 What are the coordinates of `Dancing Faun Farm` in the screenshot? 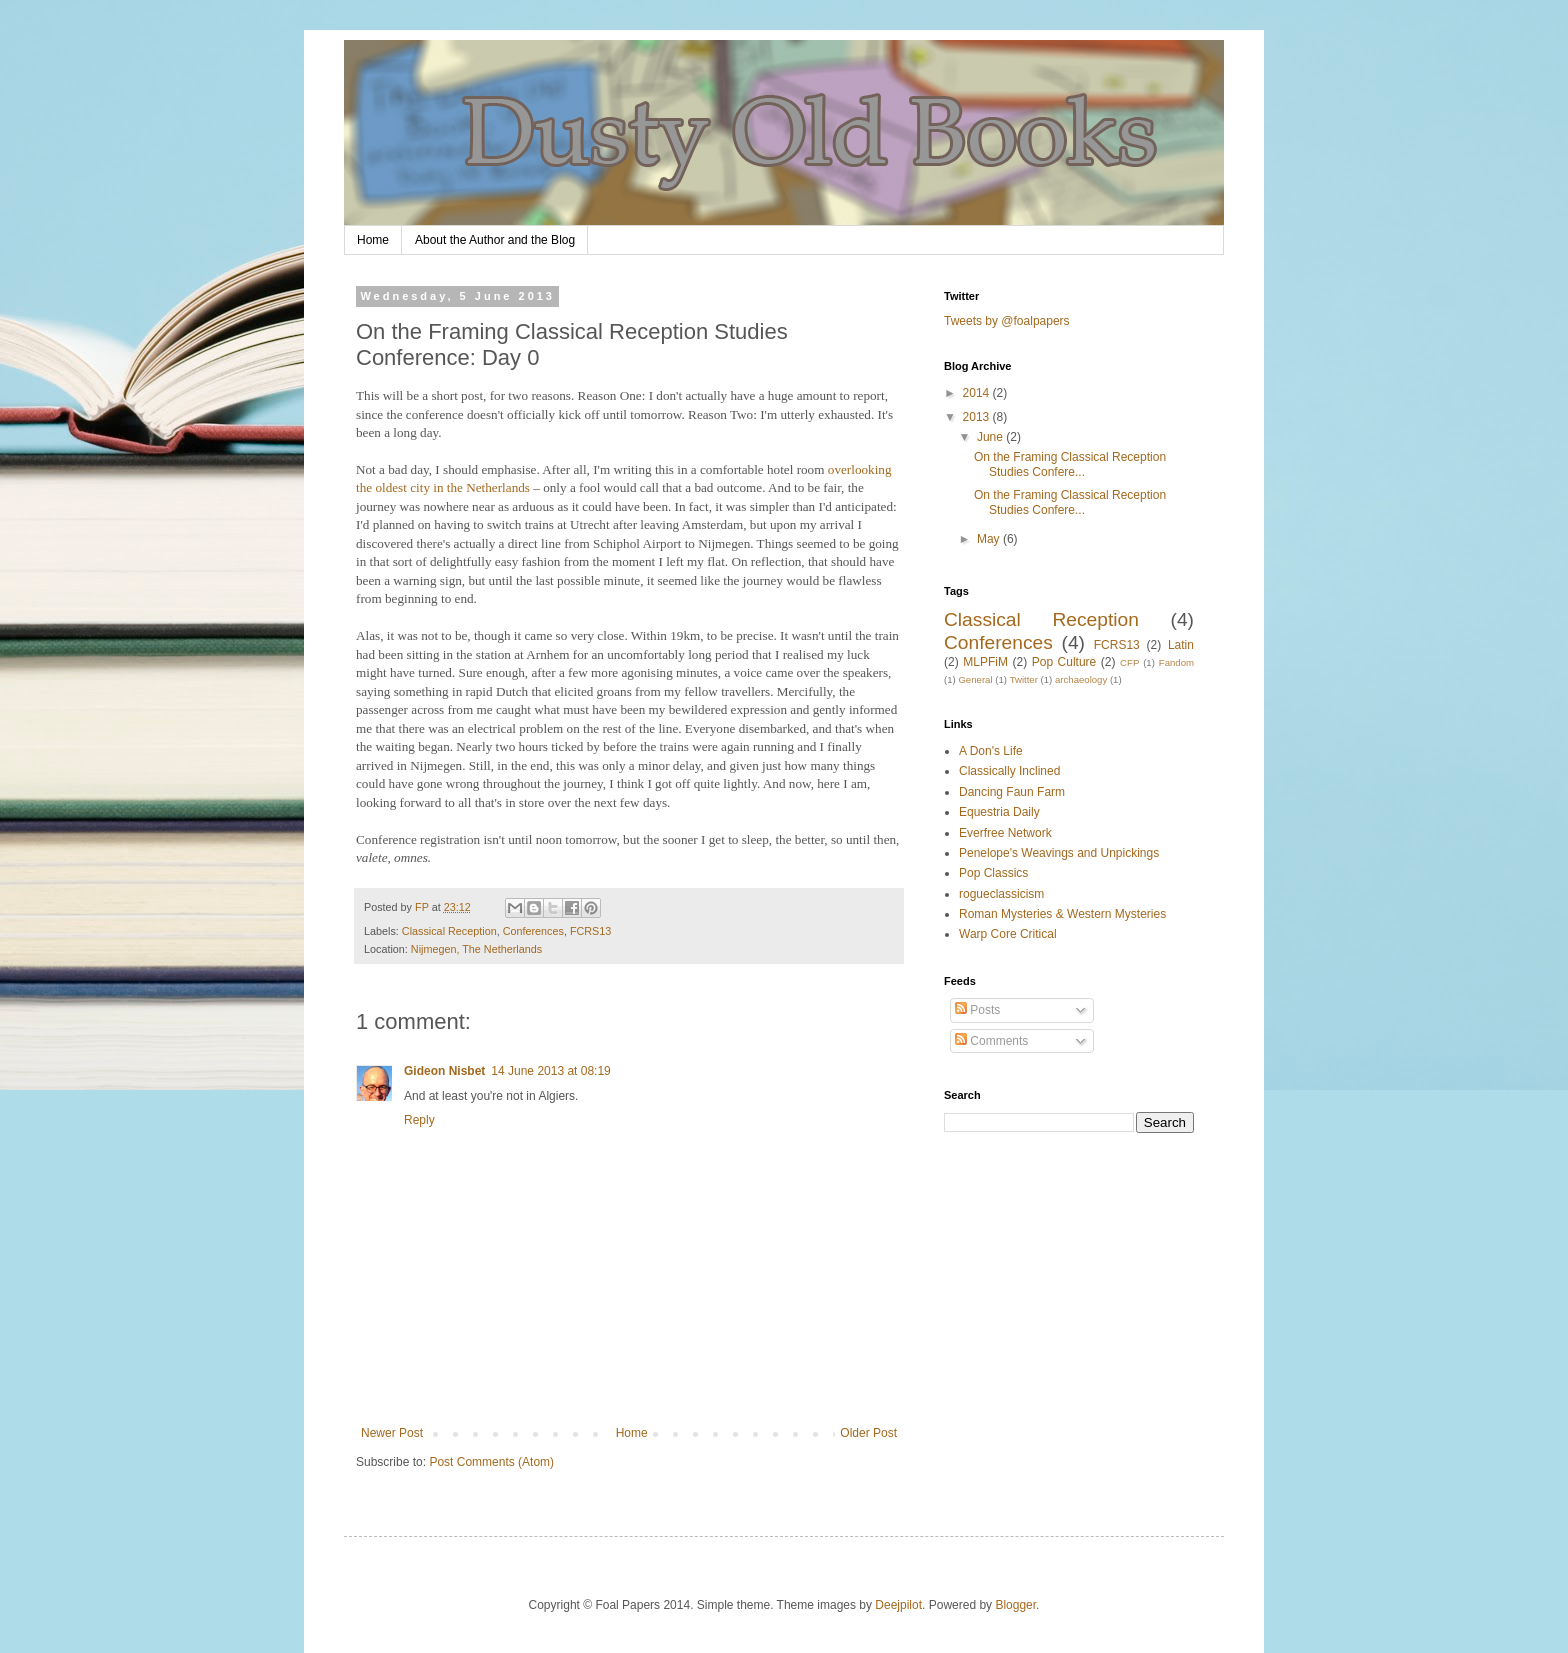 It's located at (1012, 792).